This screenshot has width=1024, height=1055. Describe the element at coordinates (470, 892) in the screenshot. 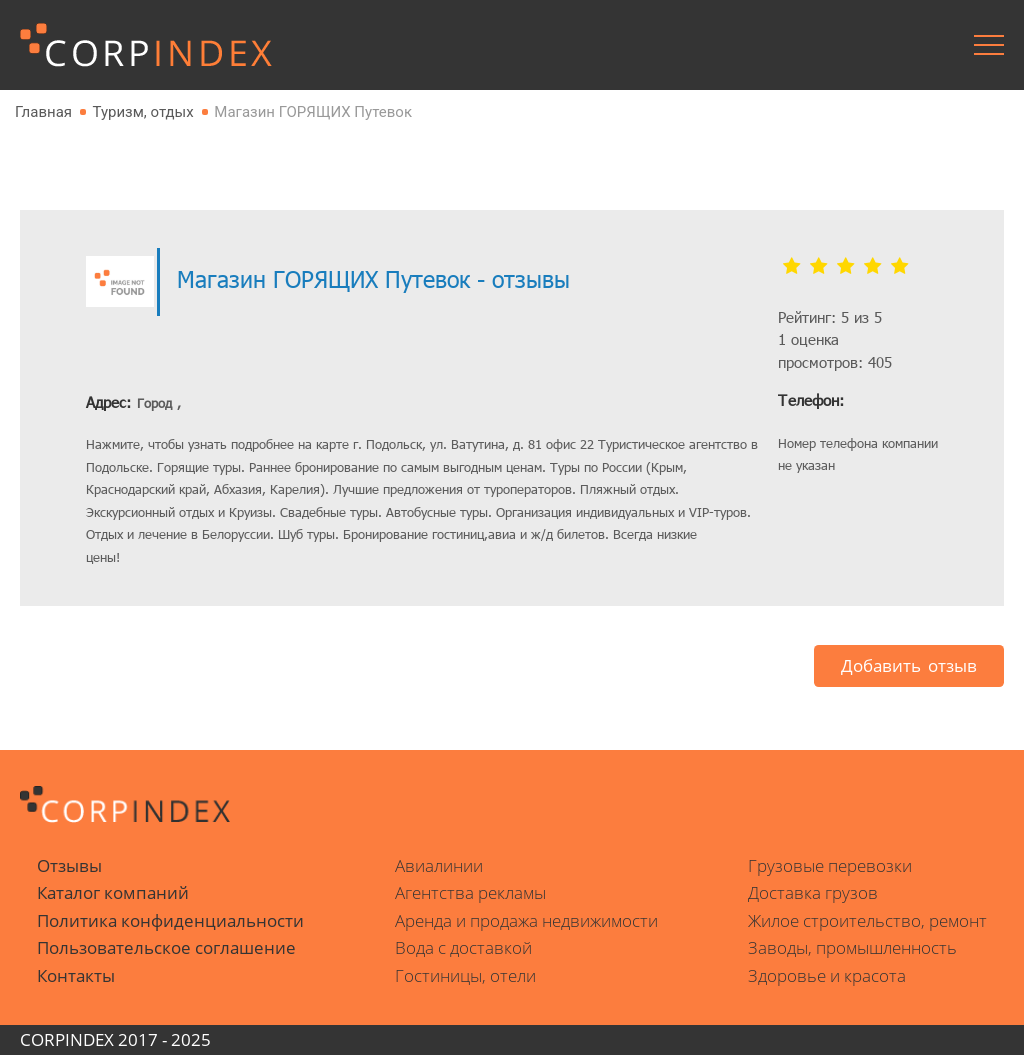

I see `Агентства рекламы` at that location.